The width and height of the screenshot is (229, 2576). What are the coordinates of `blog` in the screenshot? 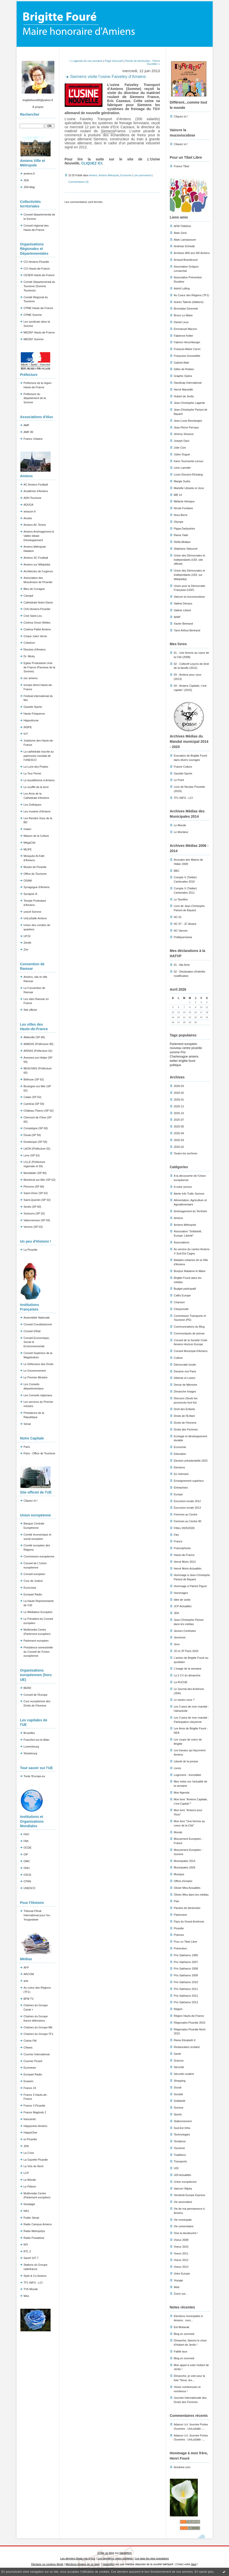 It's located at (194, 2564).